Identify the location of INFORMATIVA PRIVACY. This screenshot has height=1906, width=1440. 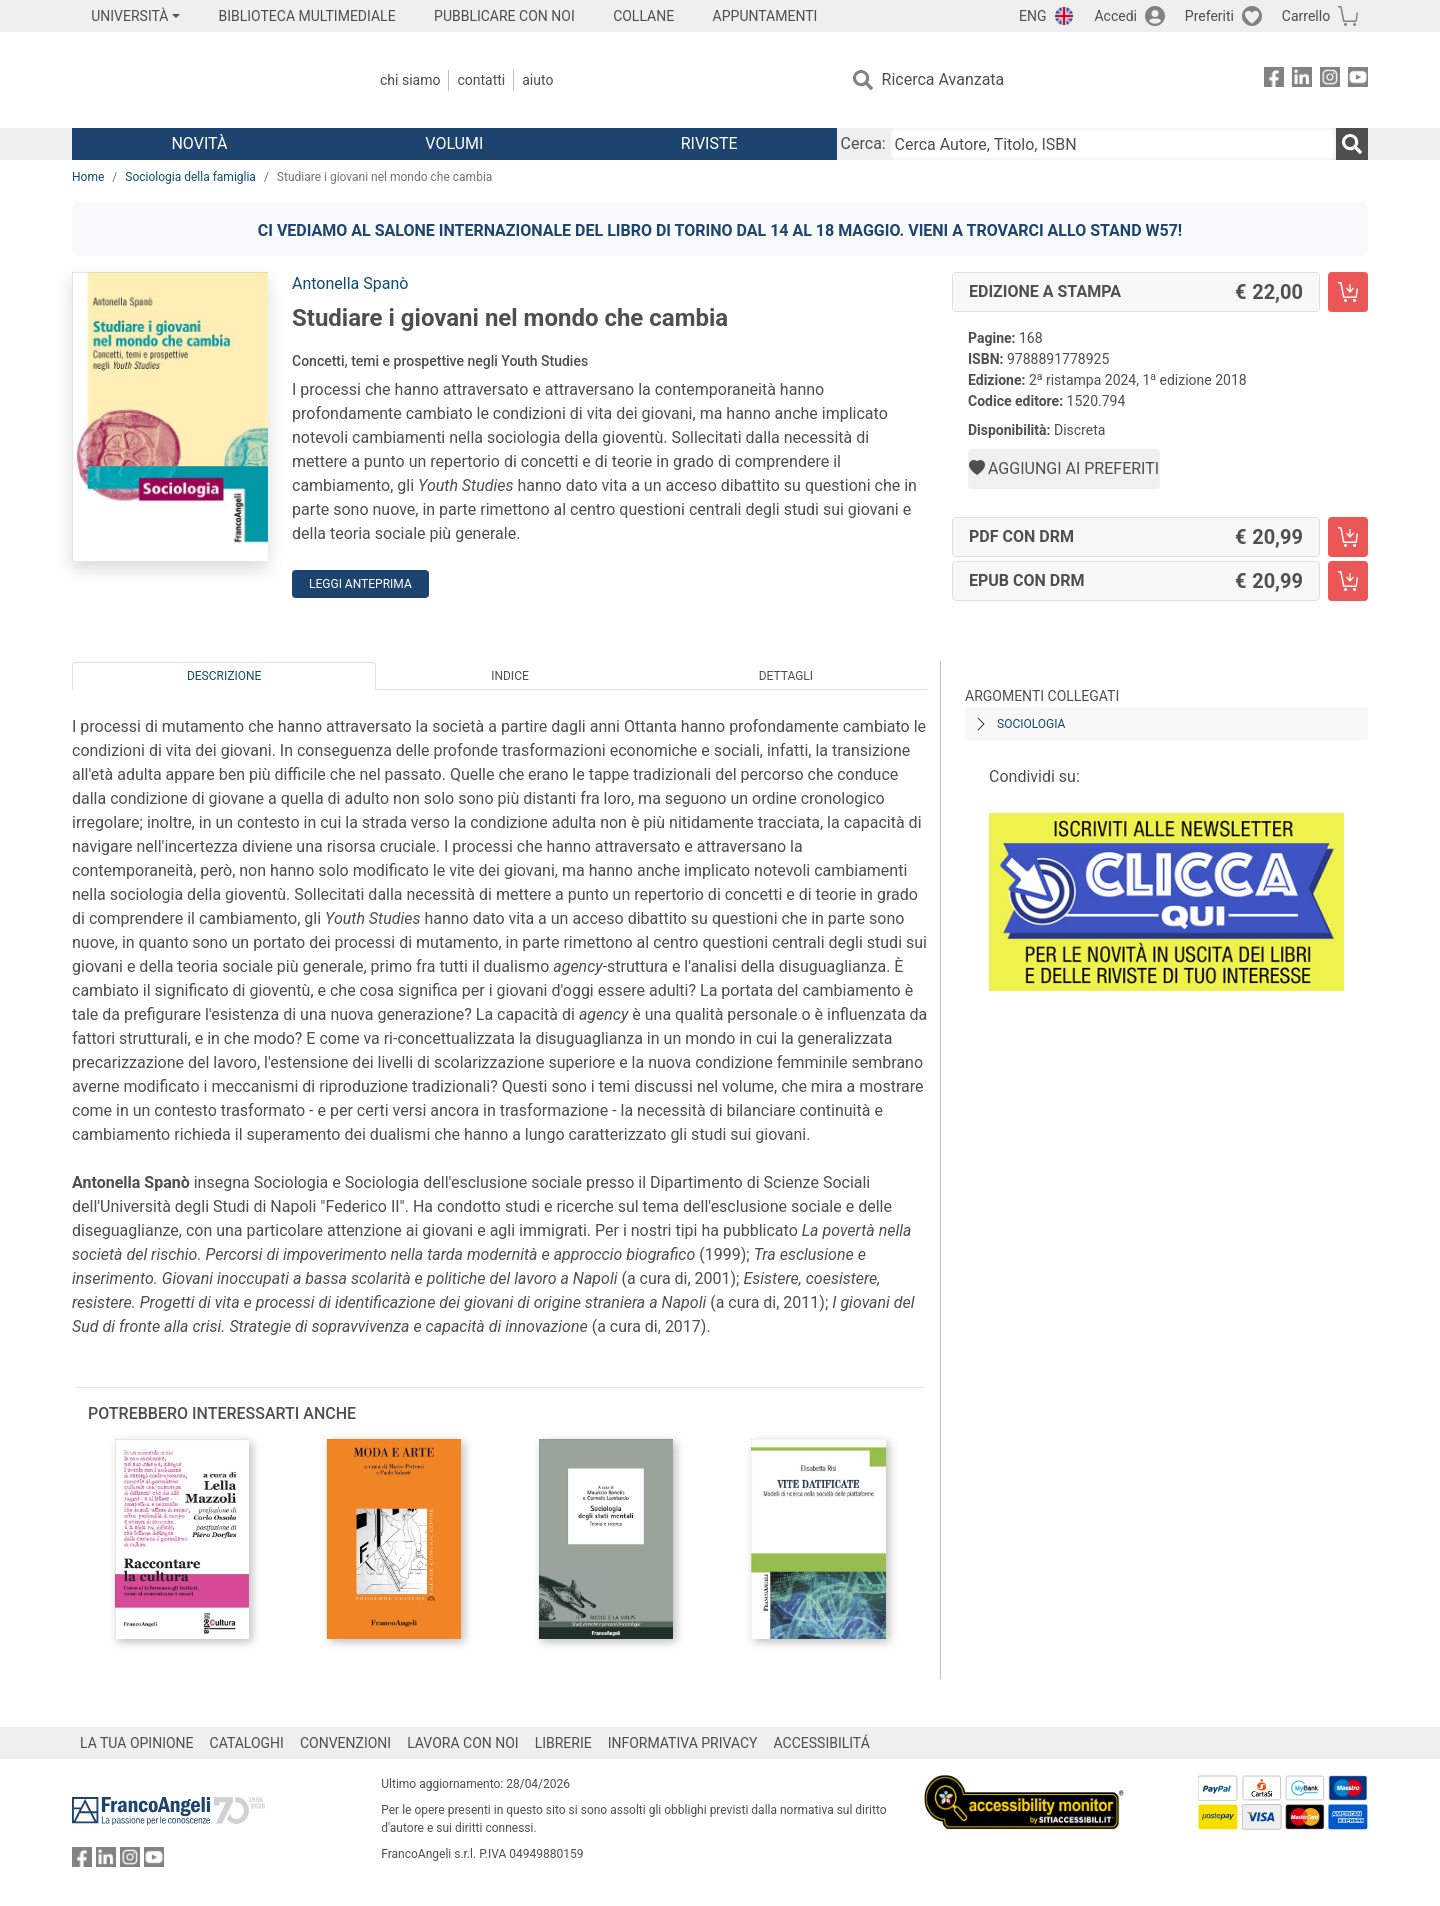
(683, 1743).